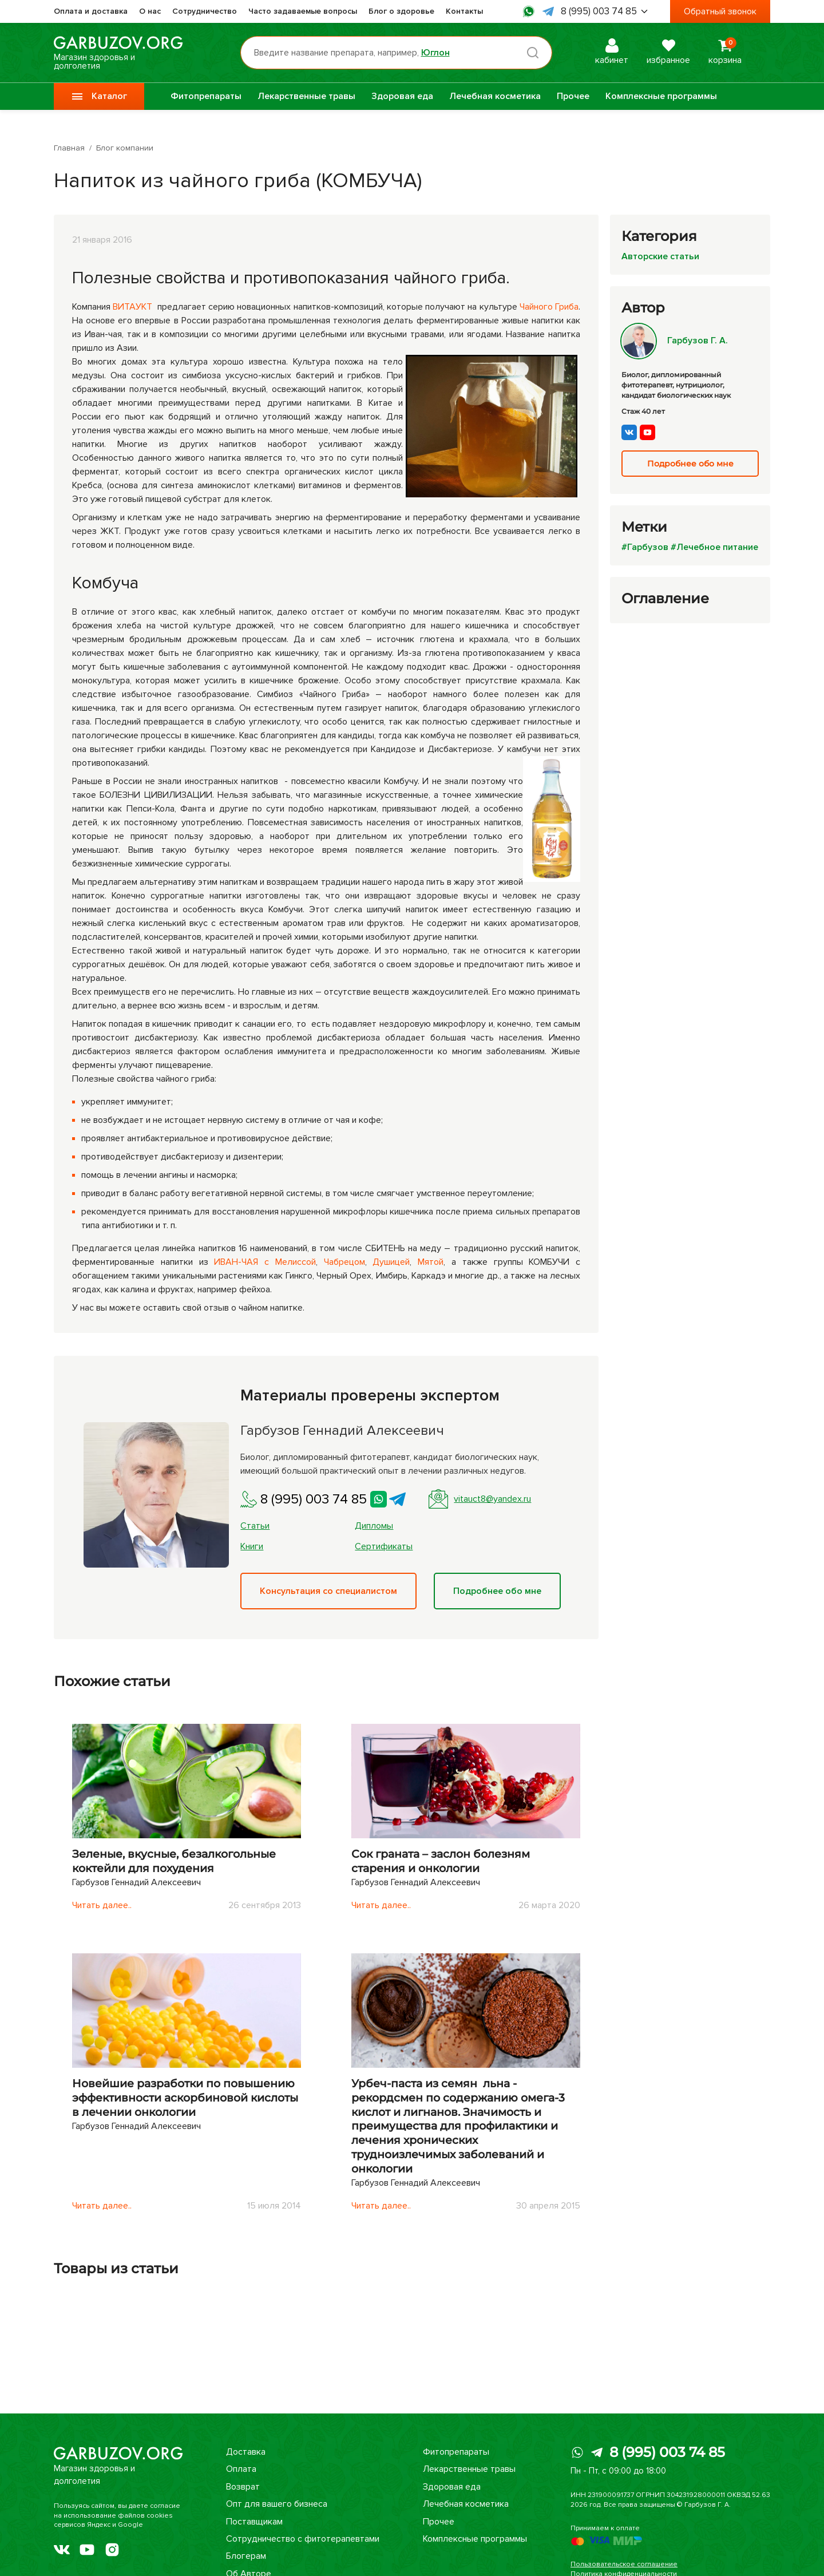 Image resolution: width=824 pixels, height=2576 pixels. Describe the element at coordinates (396, 53) in the screenshot. I see `[Поиск по товарам...]` at that location.